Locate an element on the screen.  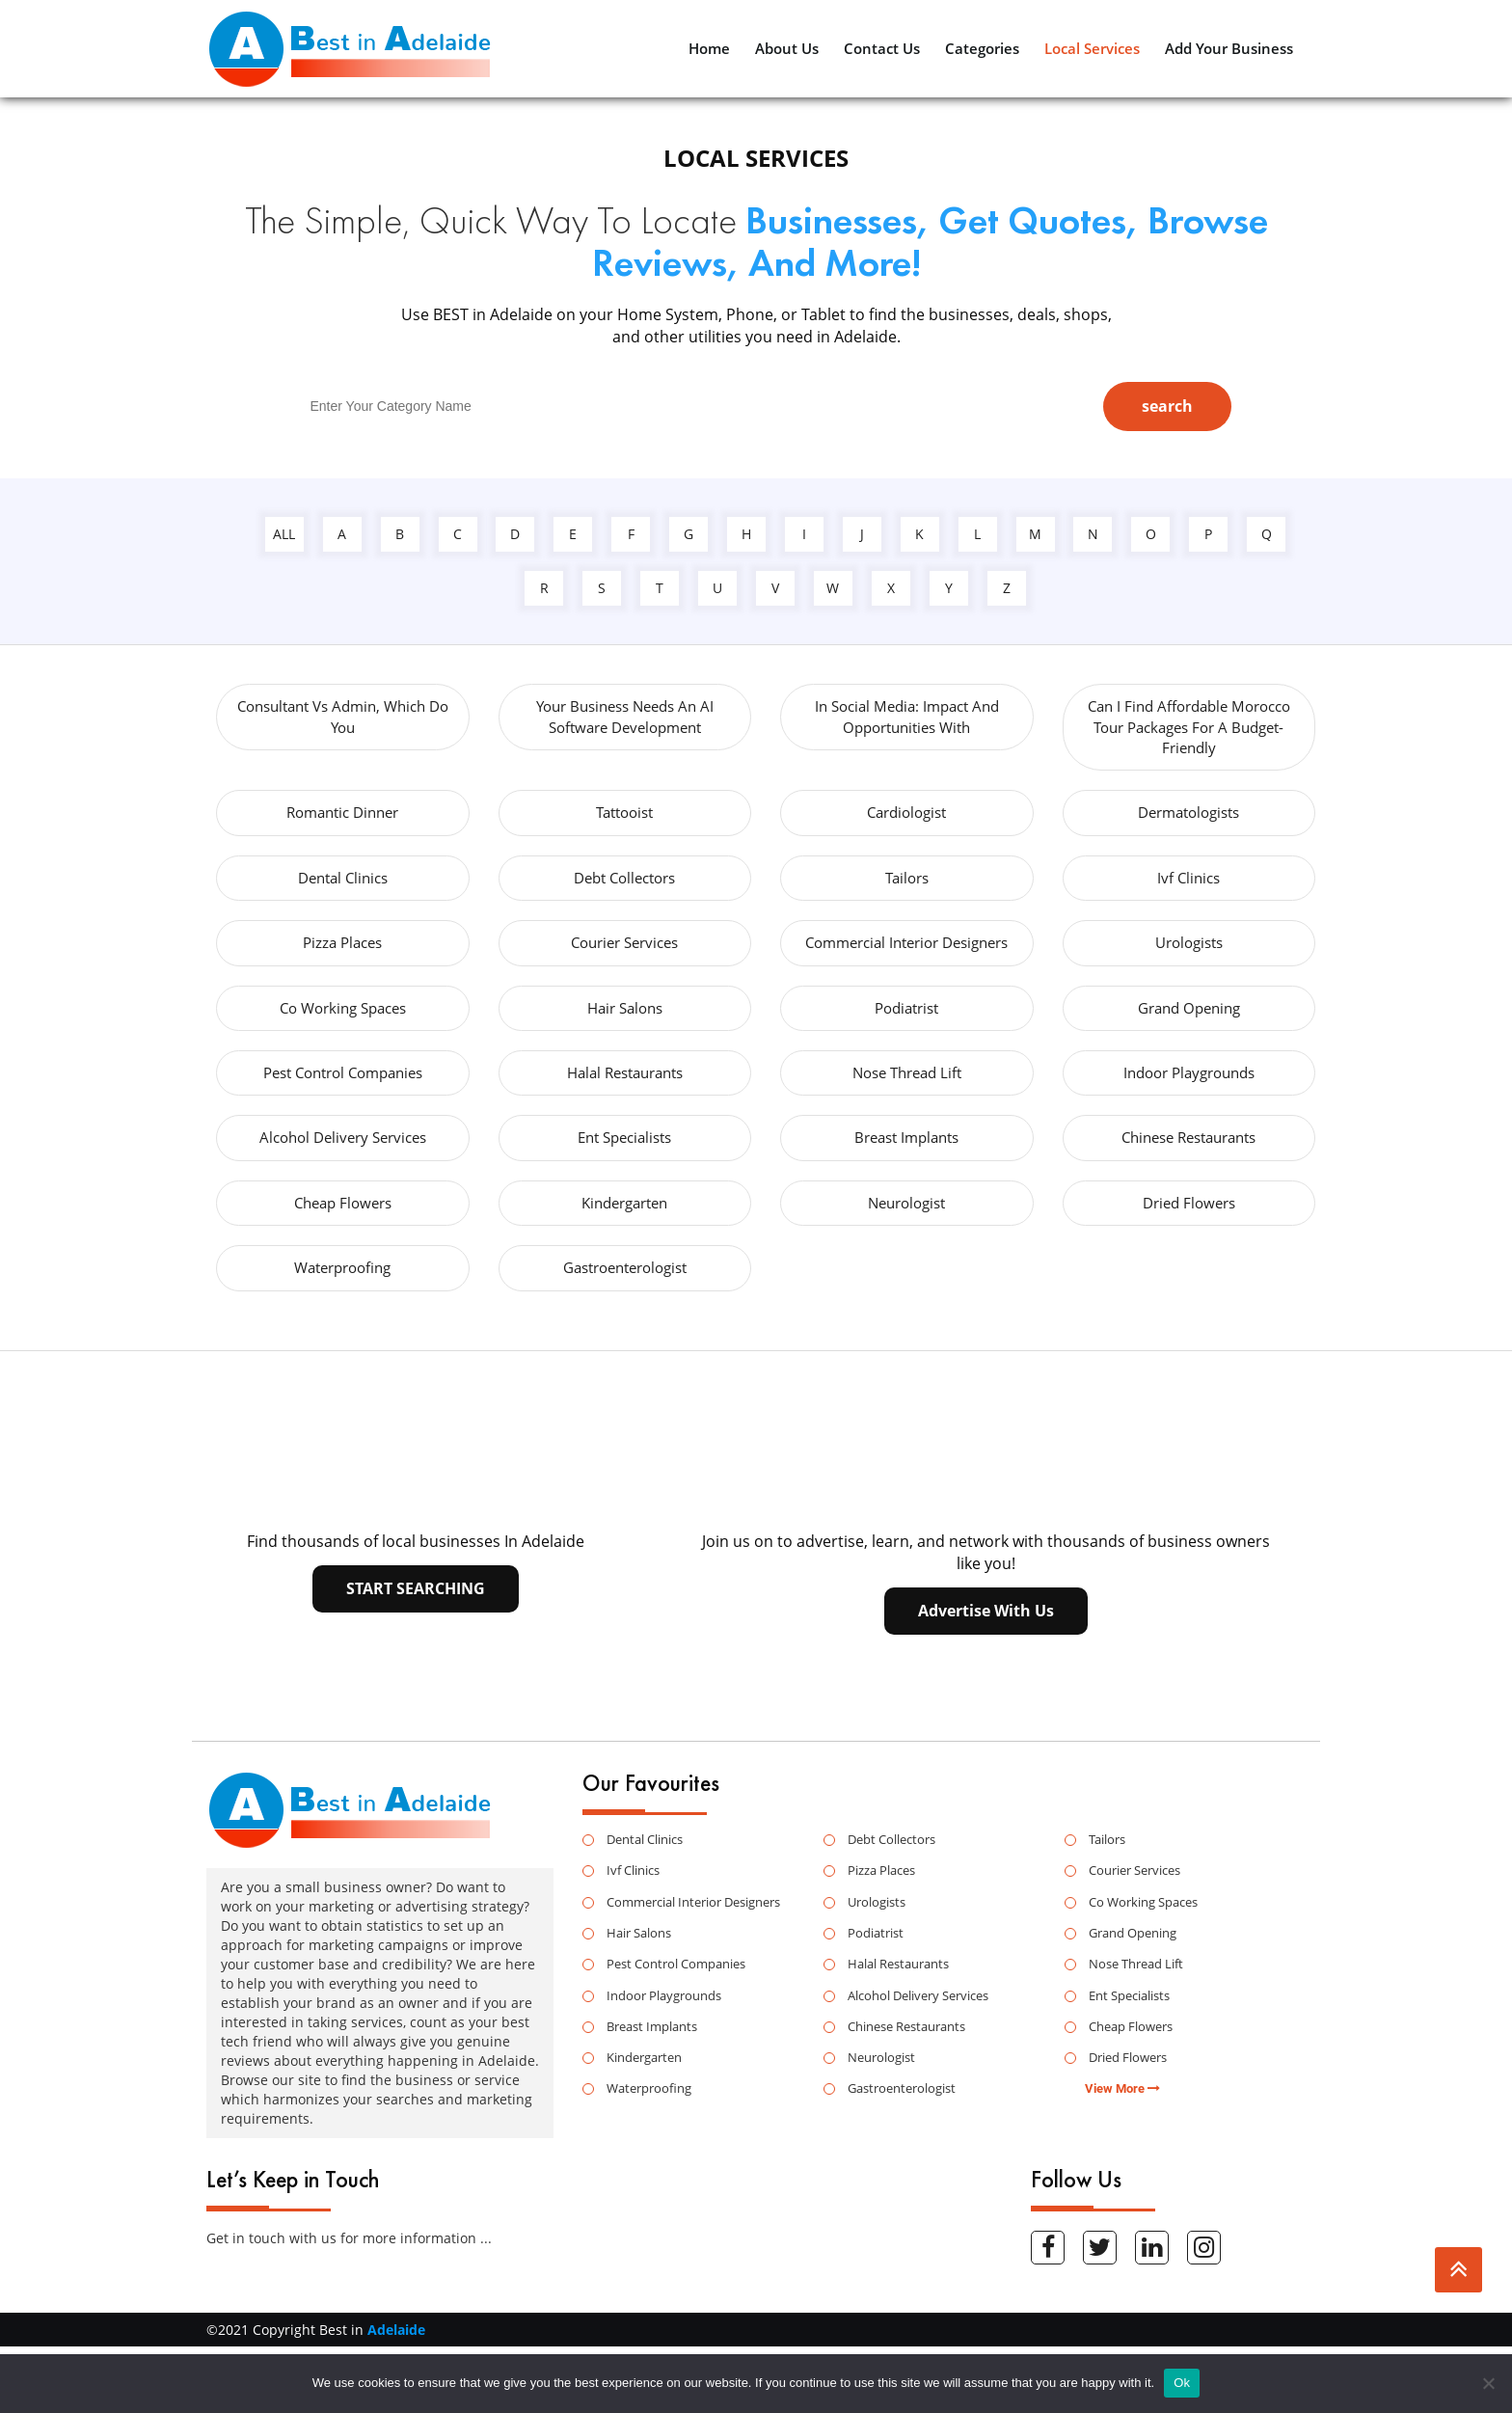
all is located at coordinates (284, 534).